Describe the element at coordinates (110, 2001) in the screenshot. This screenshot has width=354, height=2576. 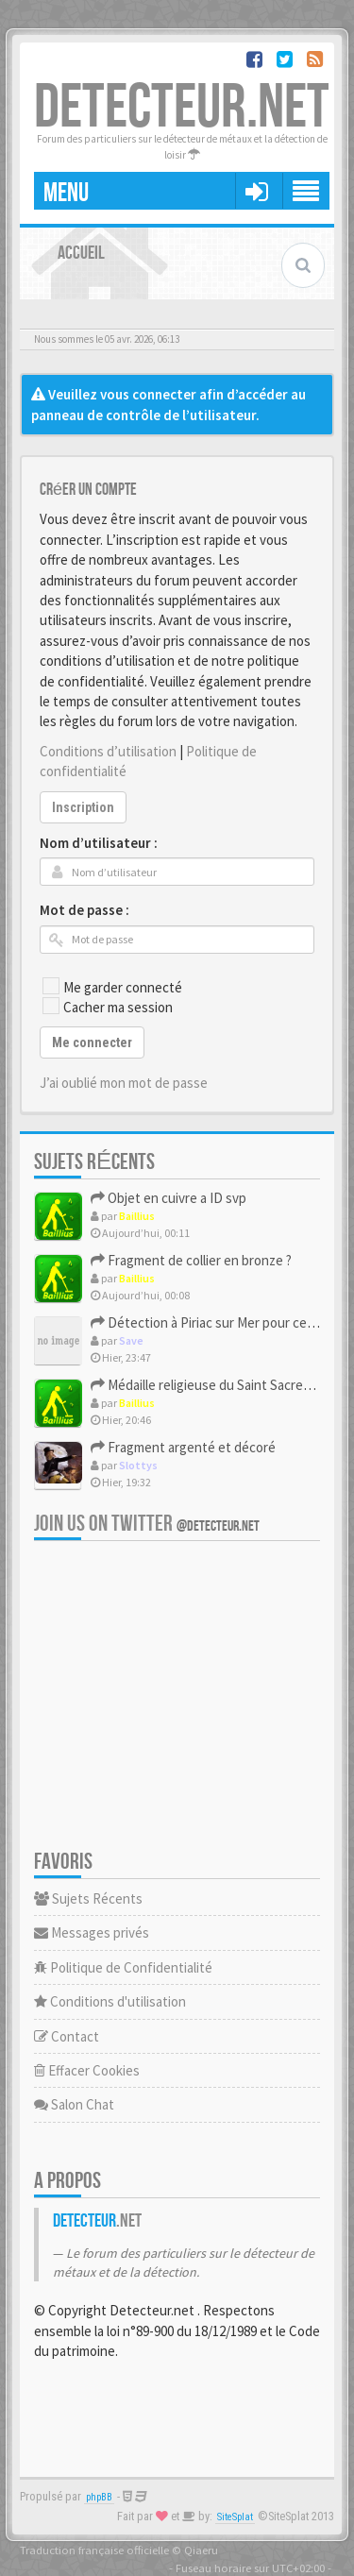
I see `Conditions d'utilisation` at that location.